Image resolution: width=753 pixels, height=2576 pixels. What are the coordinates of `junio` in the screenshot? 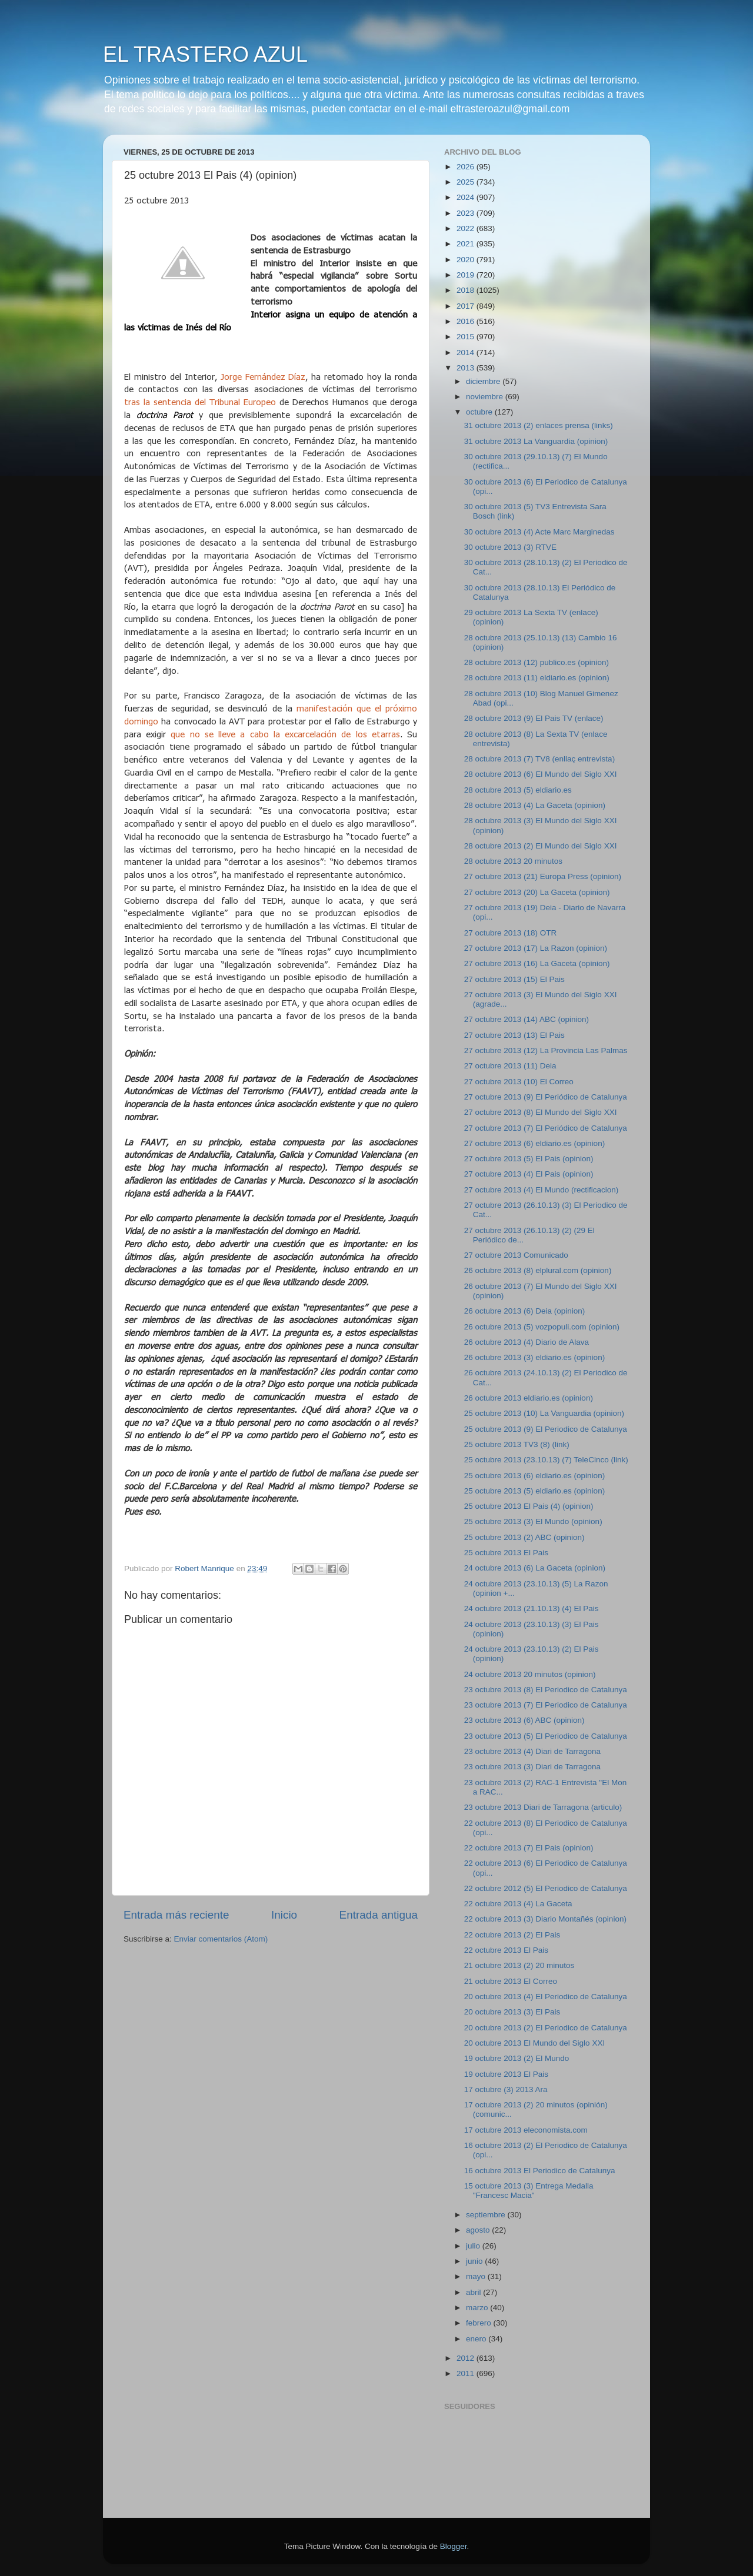 It's located at (475, 2261).